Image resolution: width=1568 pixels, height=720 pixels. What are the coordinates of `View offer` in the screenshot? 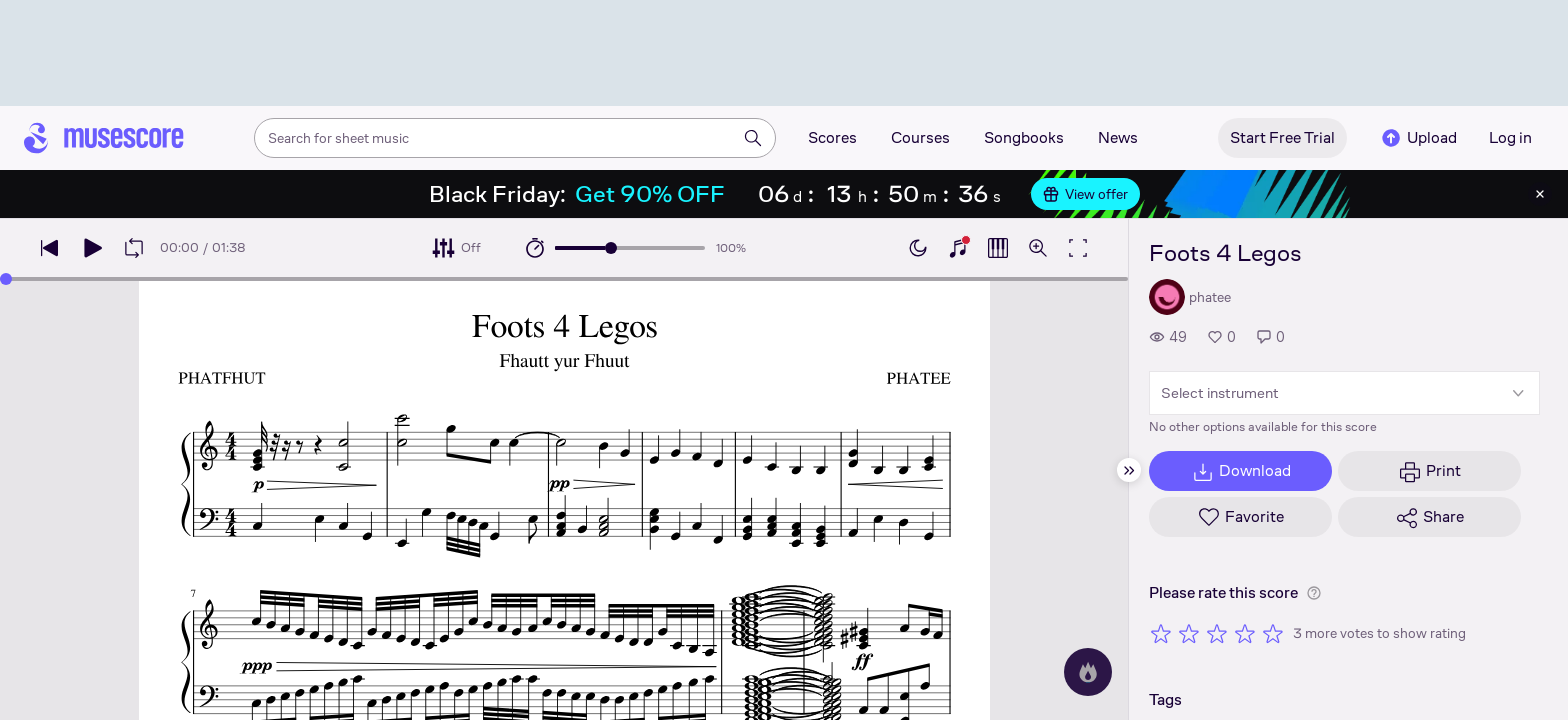 It's located at (1085, 194).